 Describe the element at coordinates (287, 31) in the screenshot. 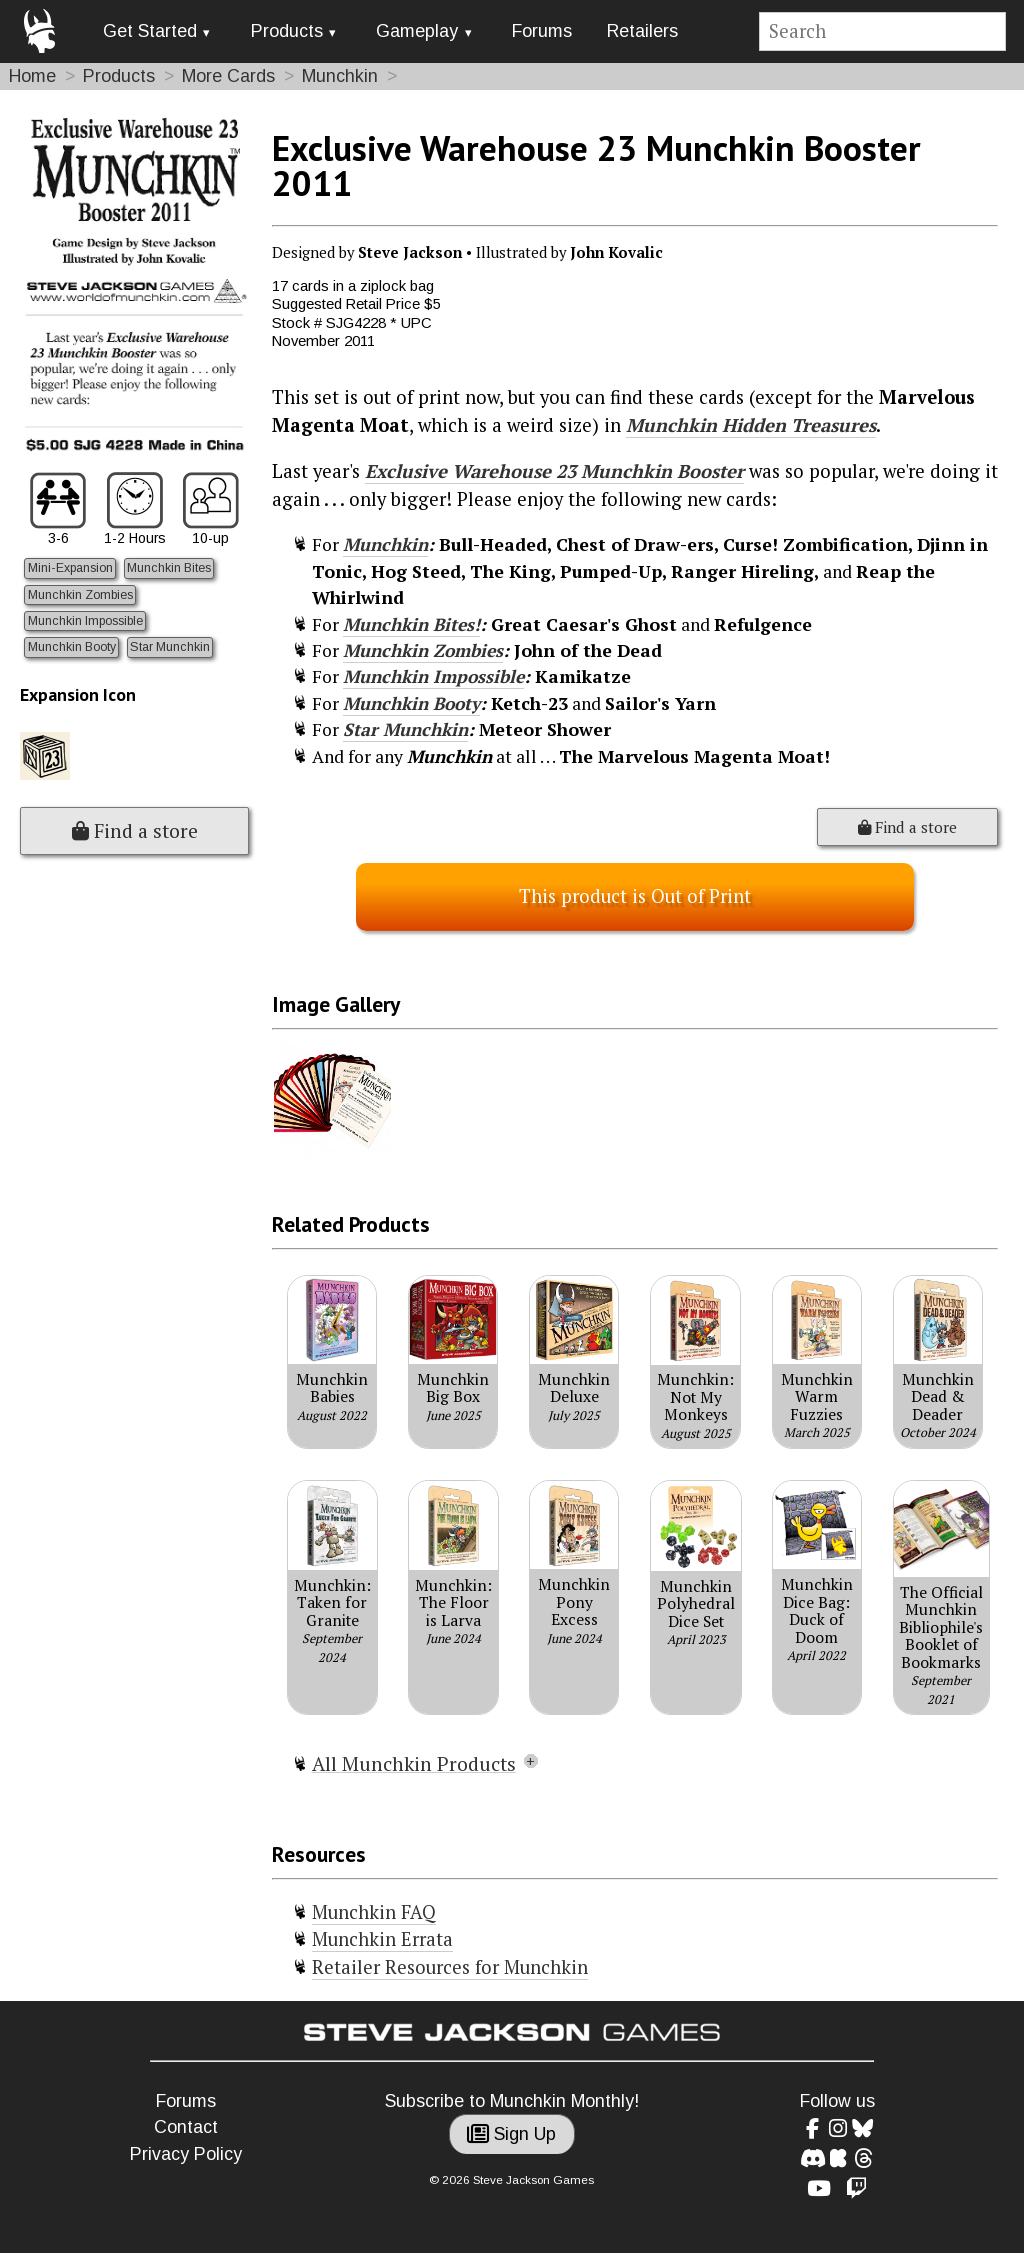

I see `Products` at that location.